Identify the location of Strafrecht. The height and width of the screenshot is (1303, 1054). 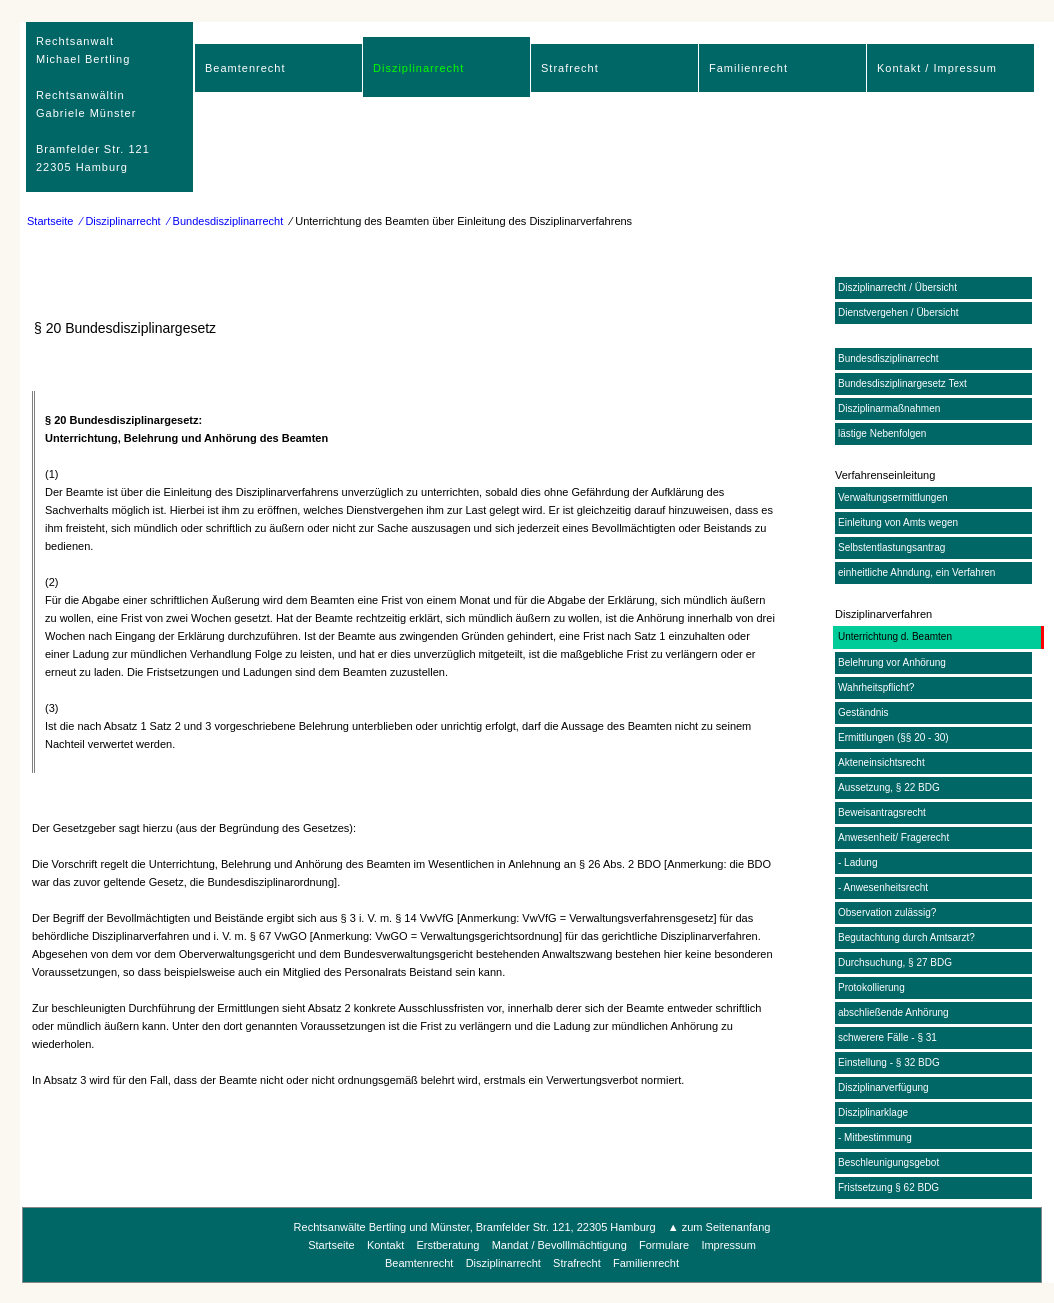
(570, 68).